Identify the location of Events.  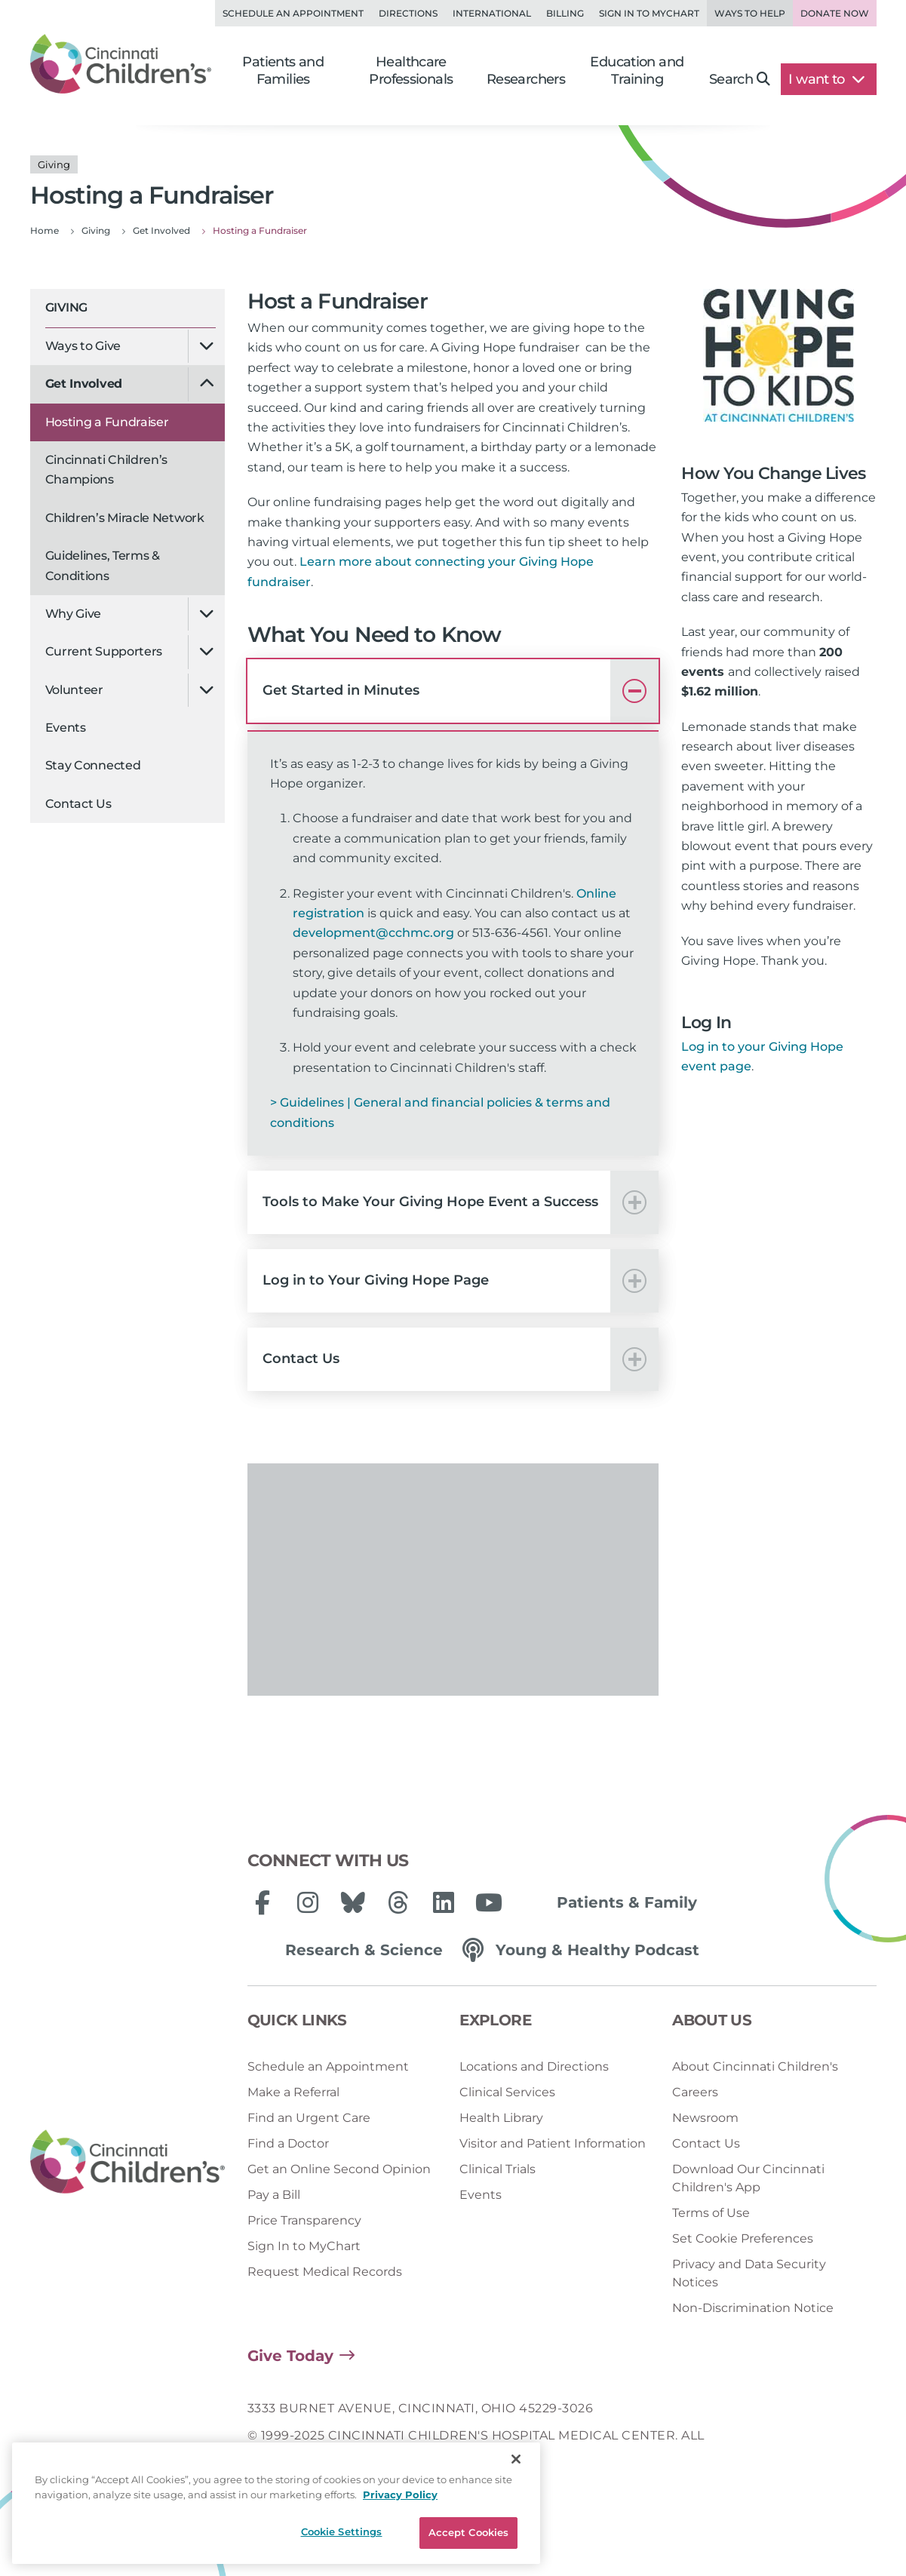
(65, 727).